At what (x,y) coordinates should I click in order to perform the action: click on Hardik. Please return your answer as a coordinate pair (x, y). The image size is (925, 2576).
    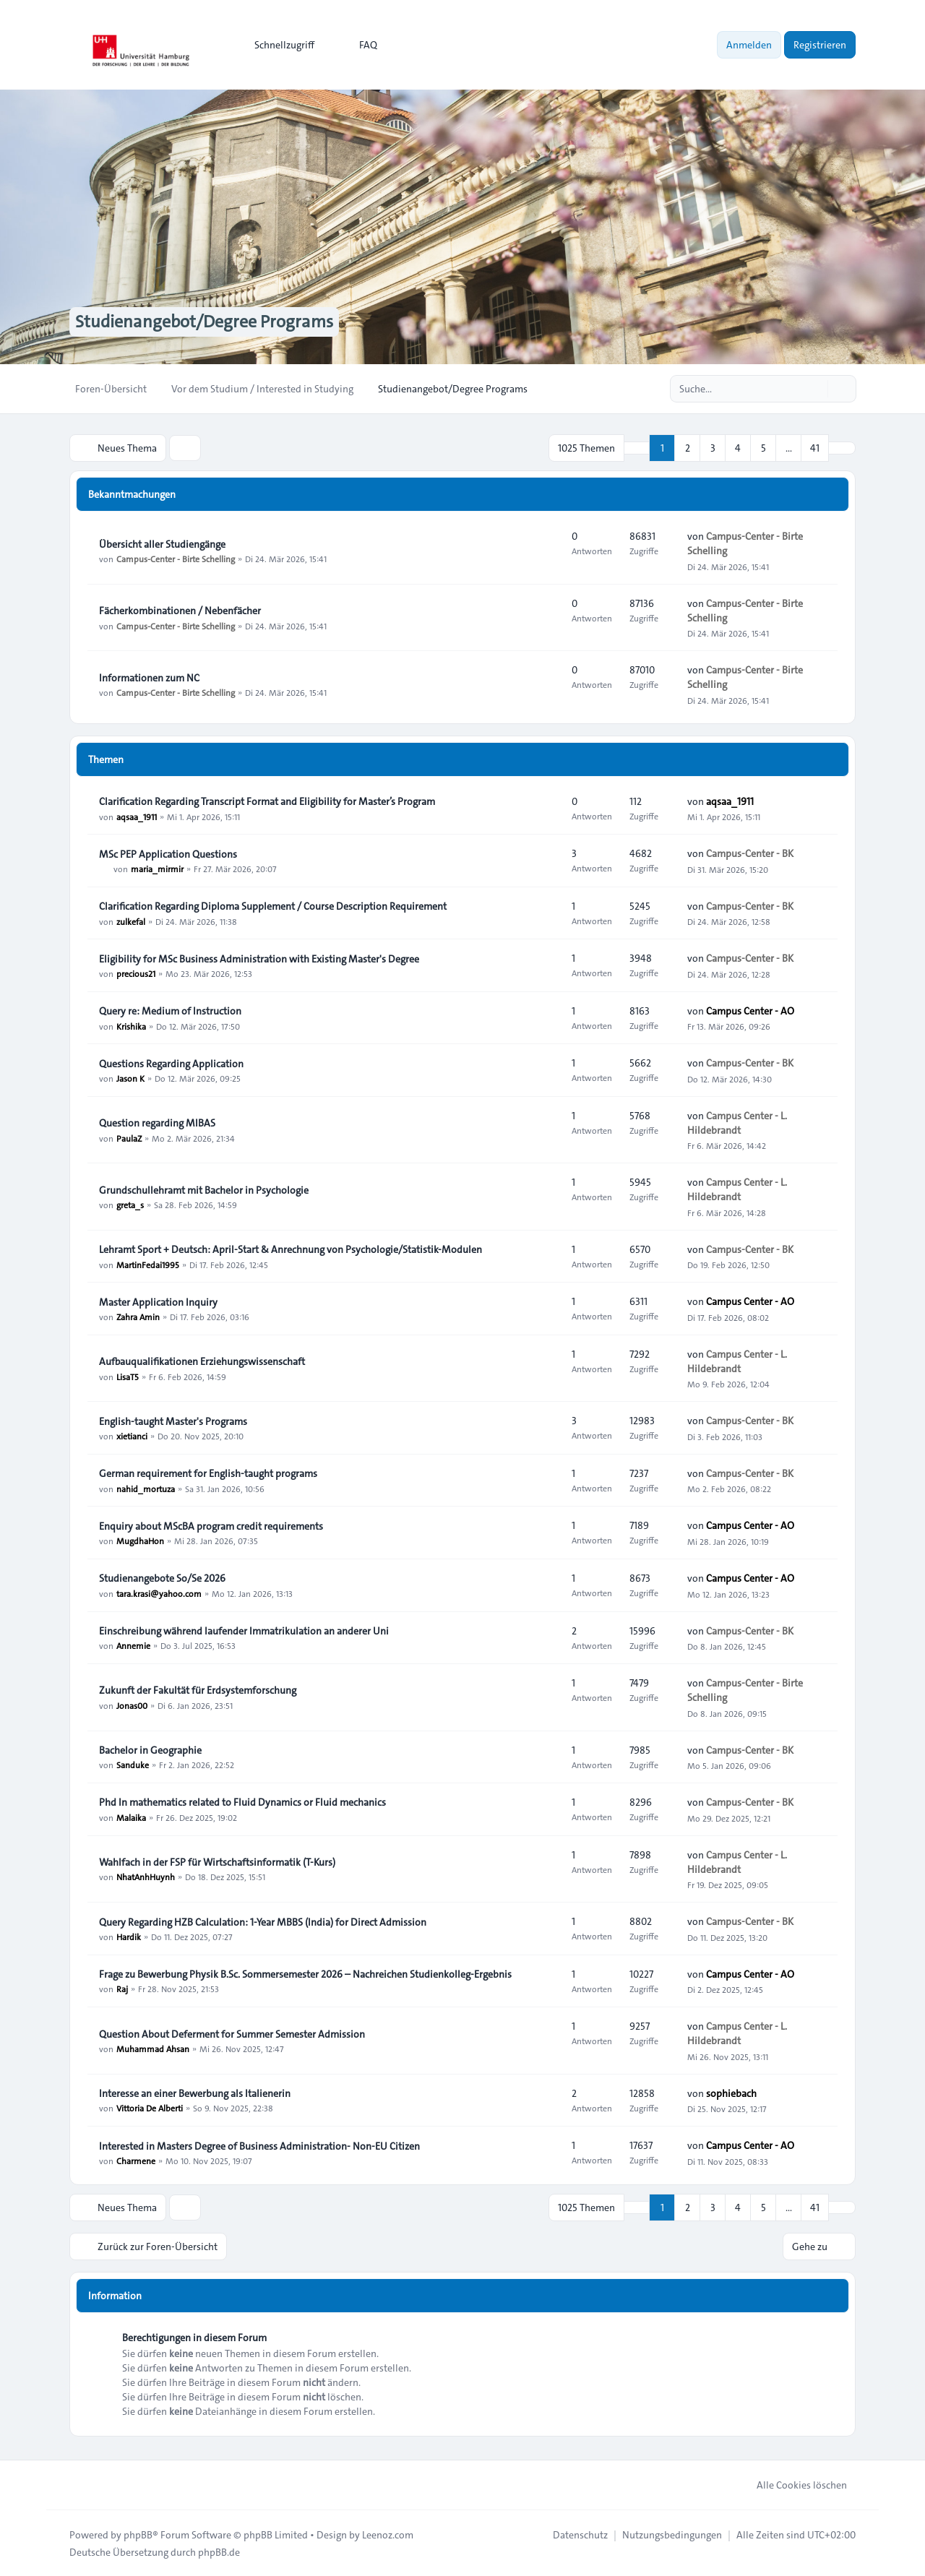
    Looking at the image, I should click on (128, 1936).